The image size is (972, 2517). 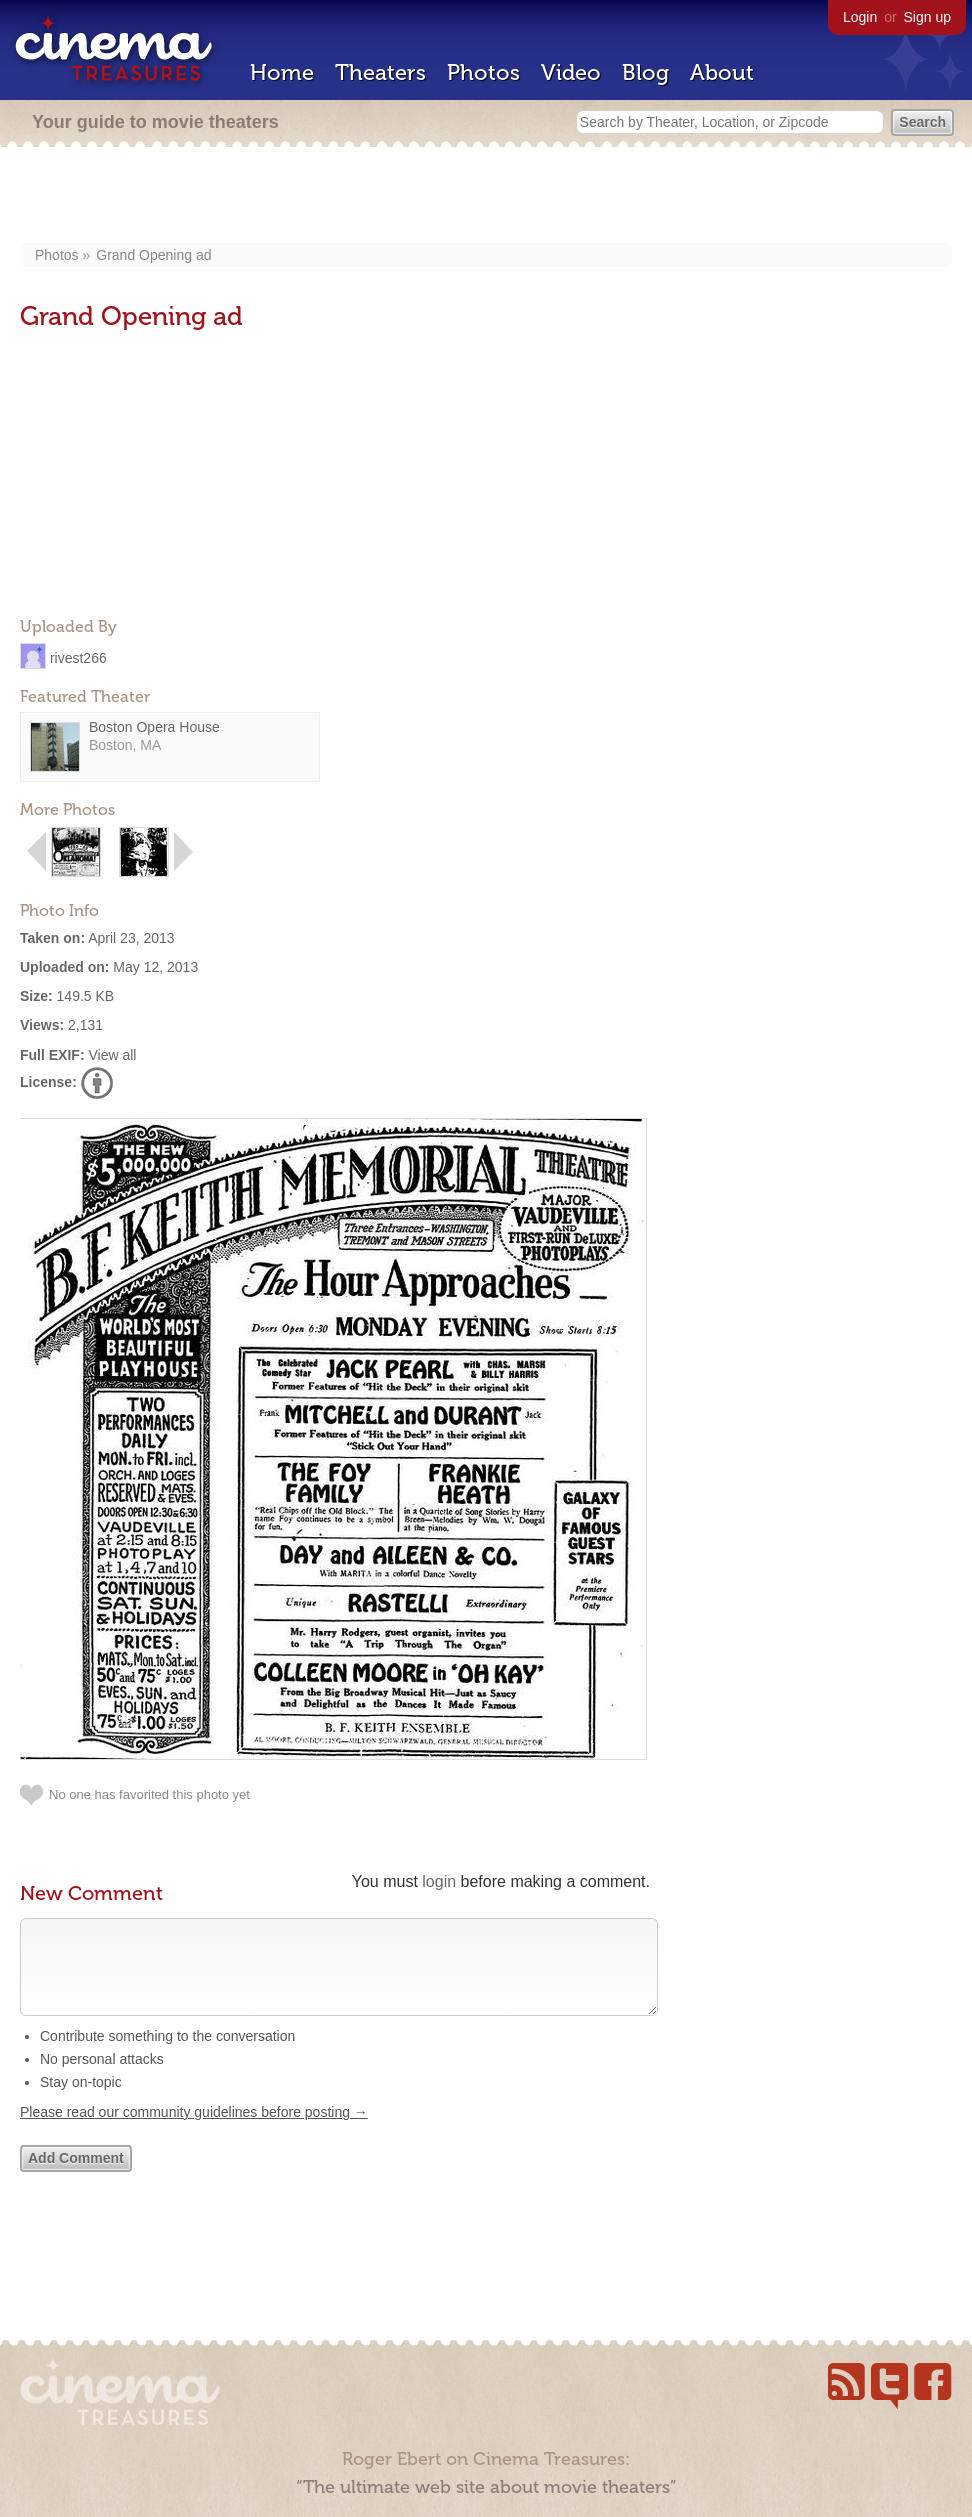 I want to click on Grand Opening ad, so click(x=153, y=255).